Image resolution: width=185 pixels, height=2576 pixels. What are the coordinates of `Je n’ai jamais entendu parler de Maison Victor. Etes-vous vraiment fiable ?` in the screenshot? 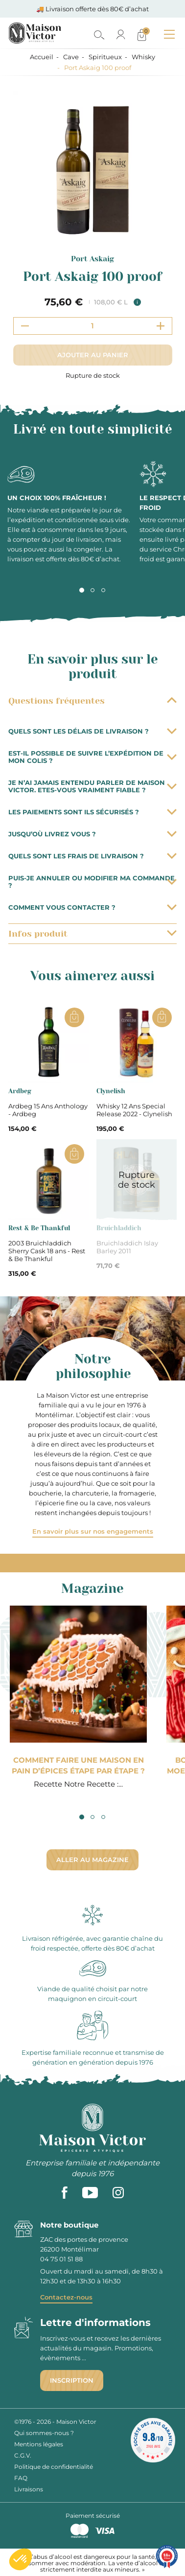 It's located at (92, 786).